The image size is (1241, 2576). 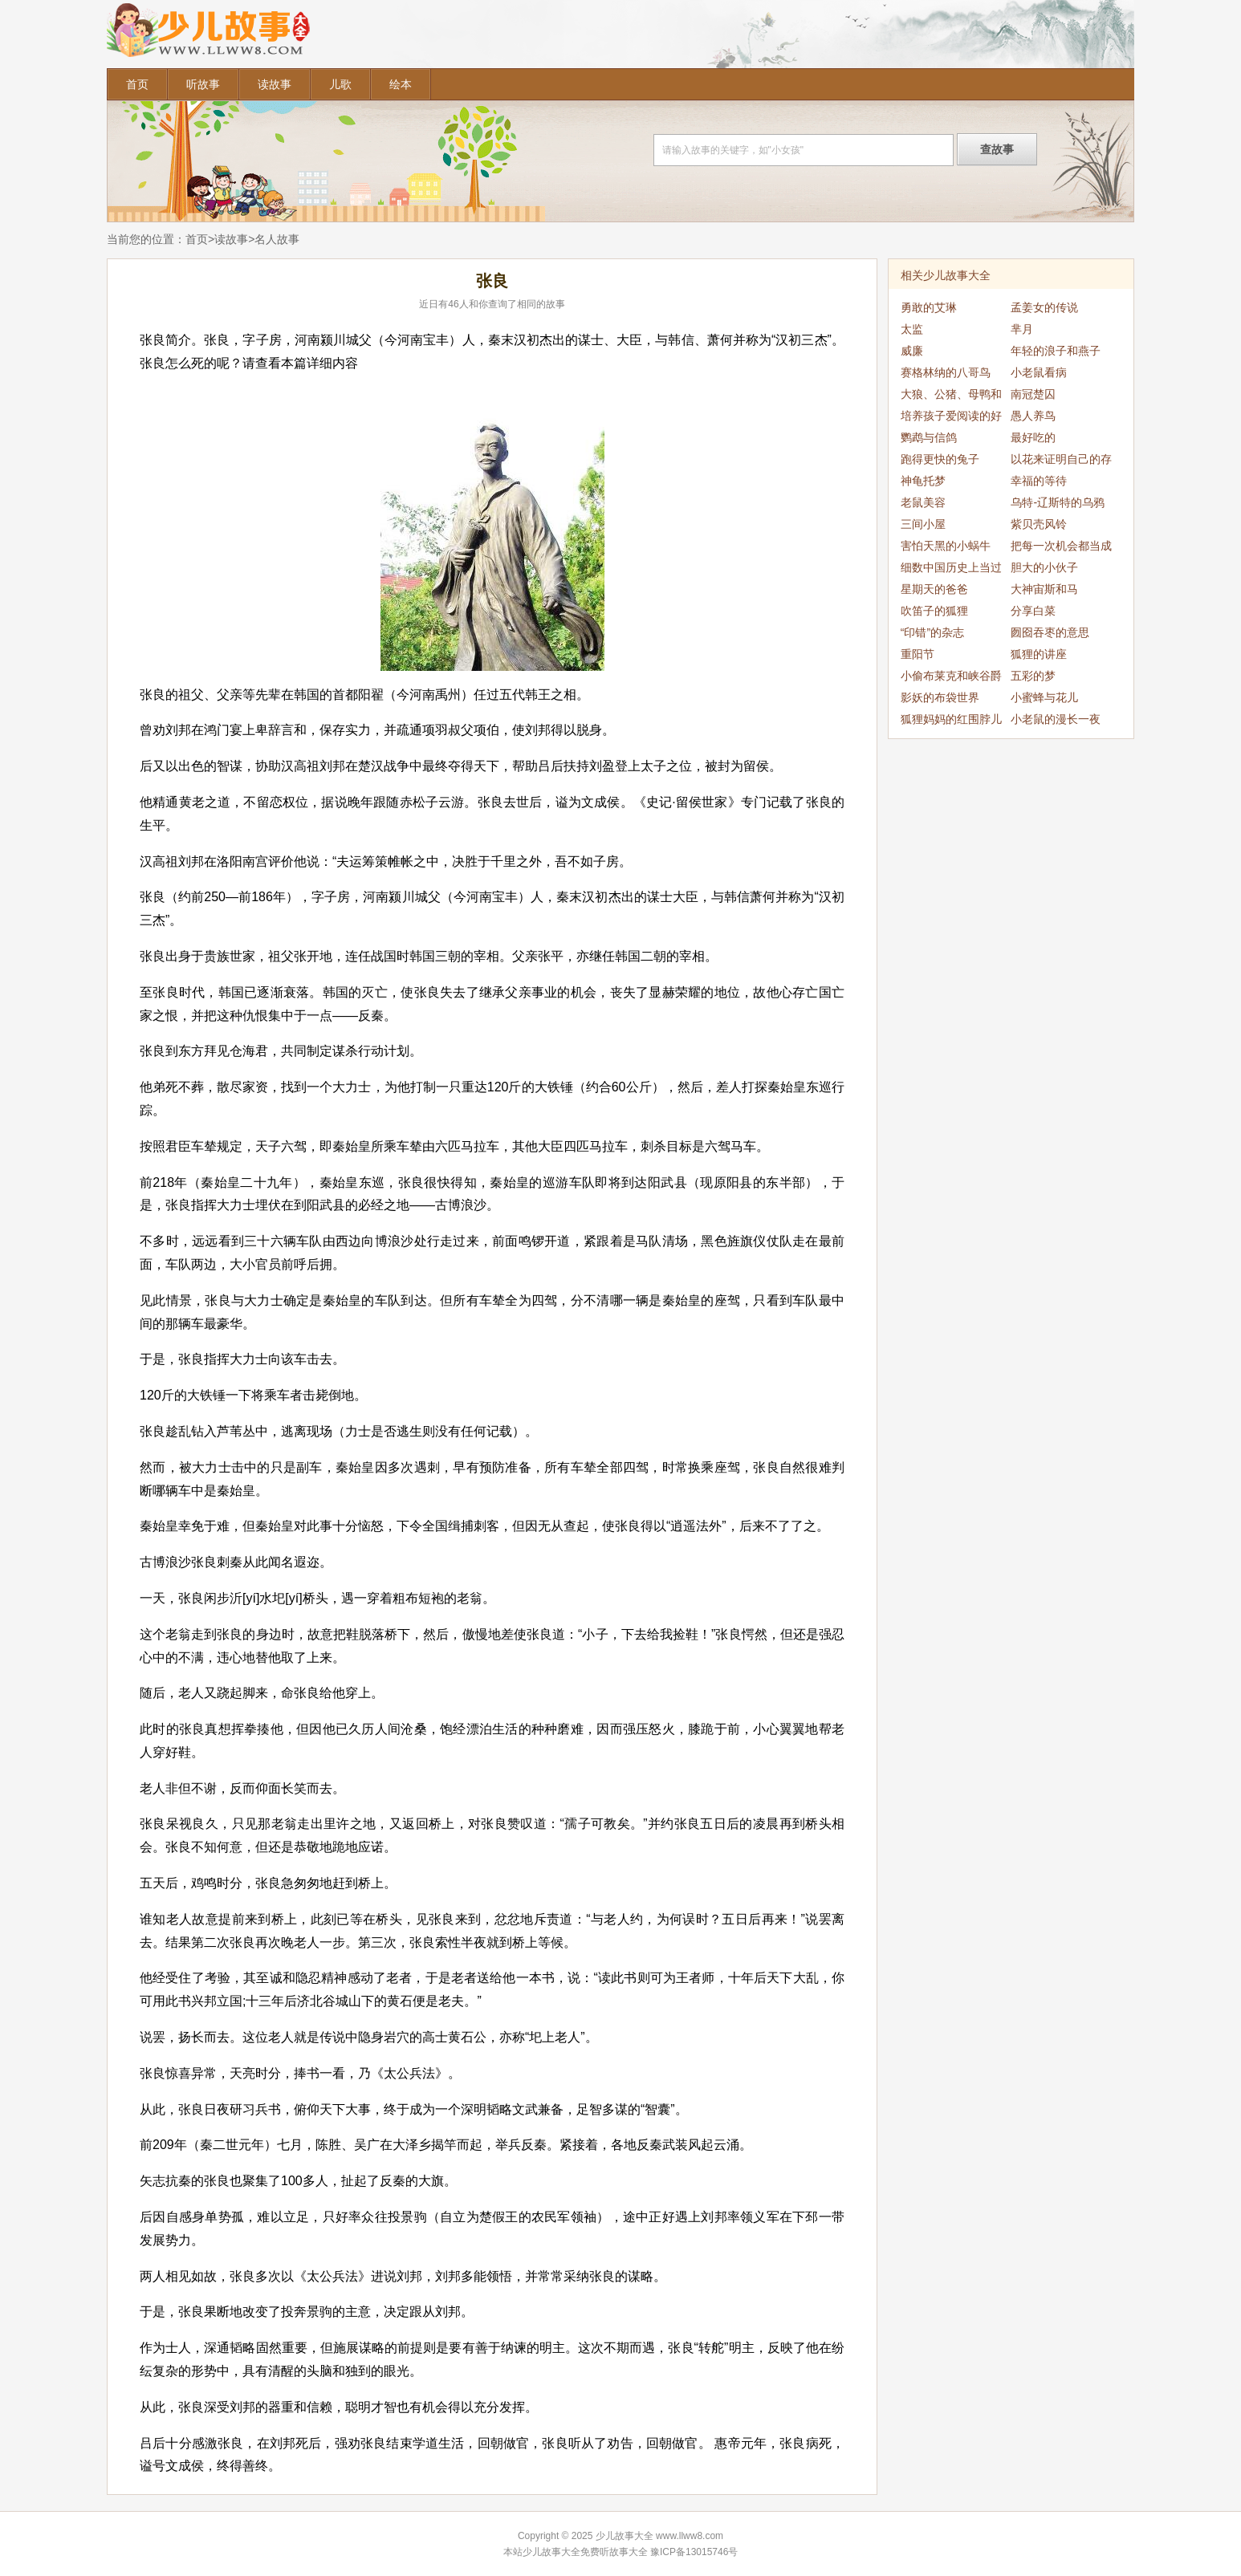 What do you see at coordinates (940, 697) in the screenshot?
I see `影妖的布袋世界` at bounding box center [940, 697].